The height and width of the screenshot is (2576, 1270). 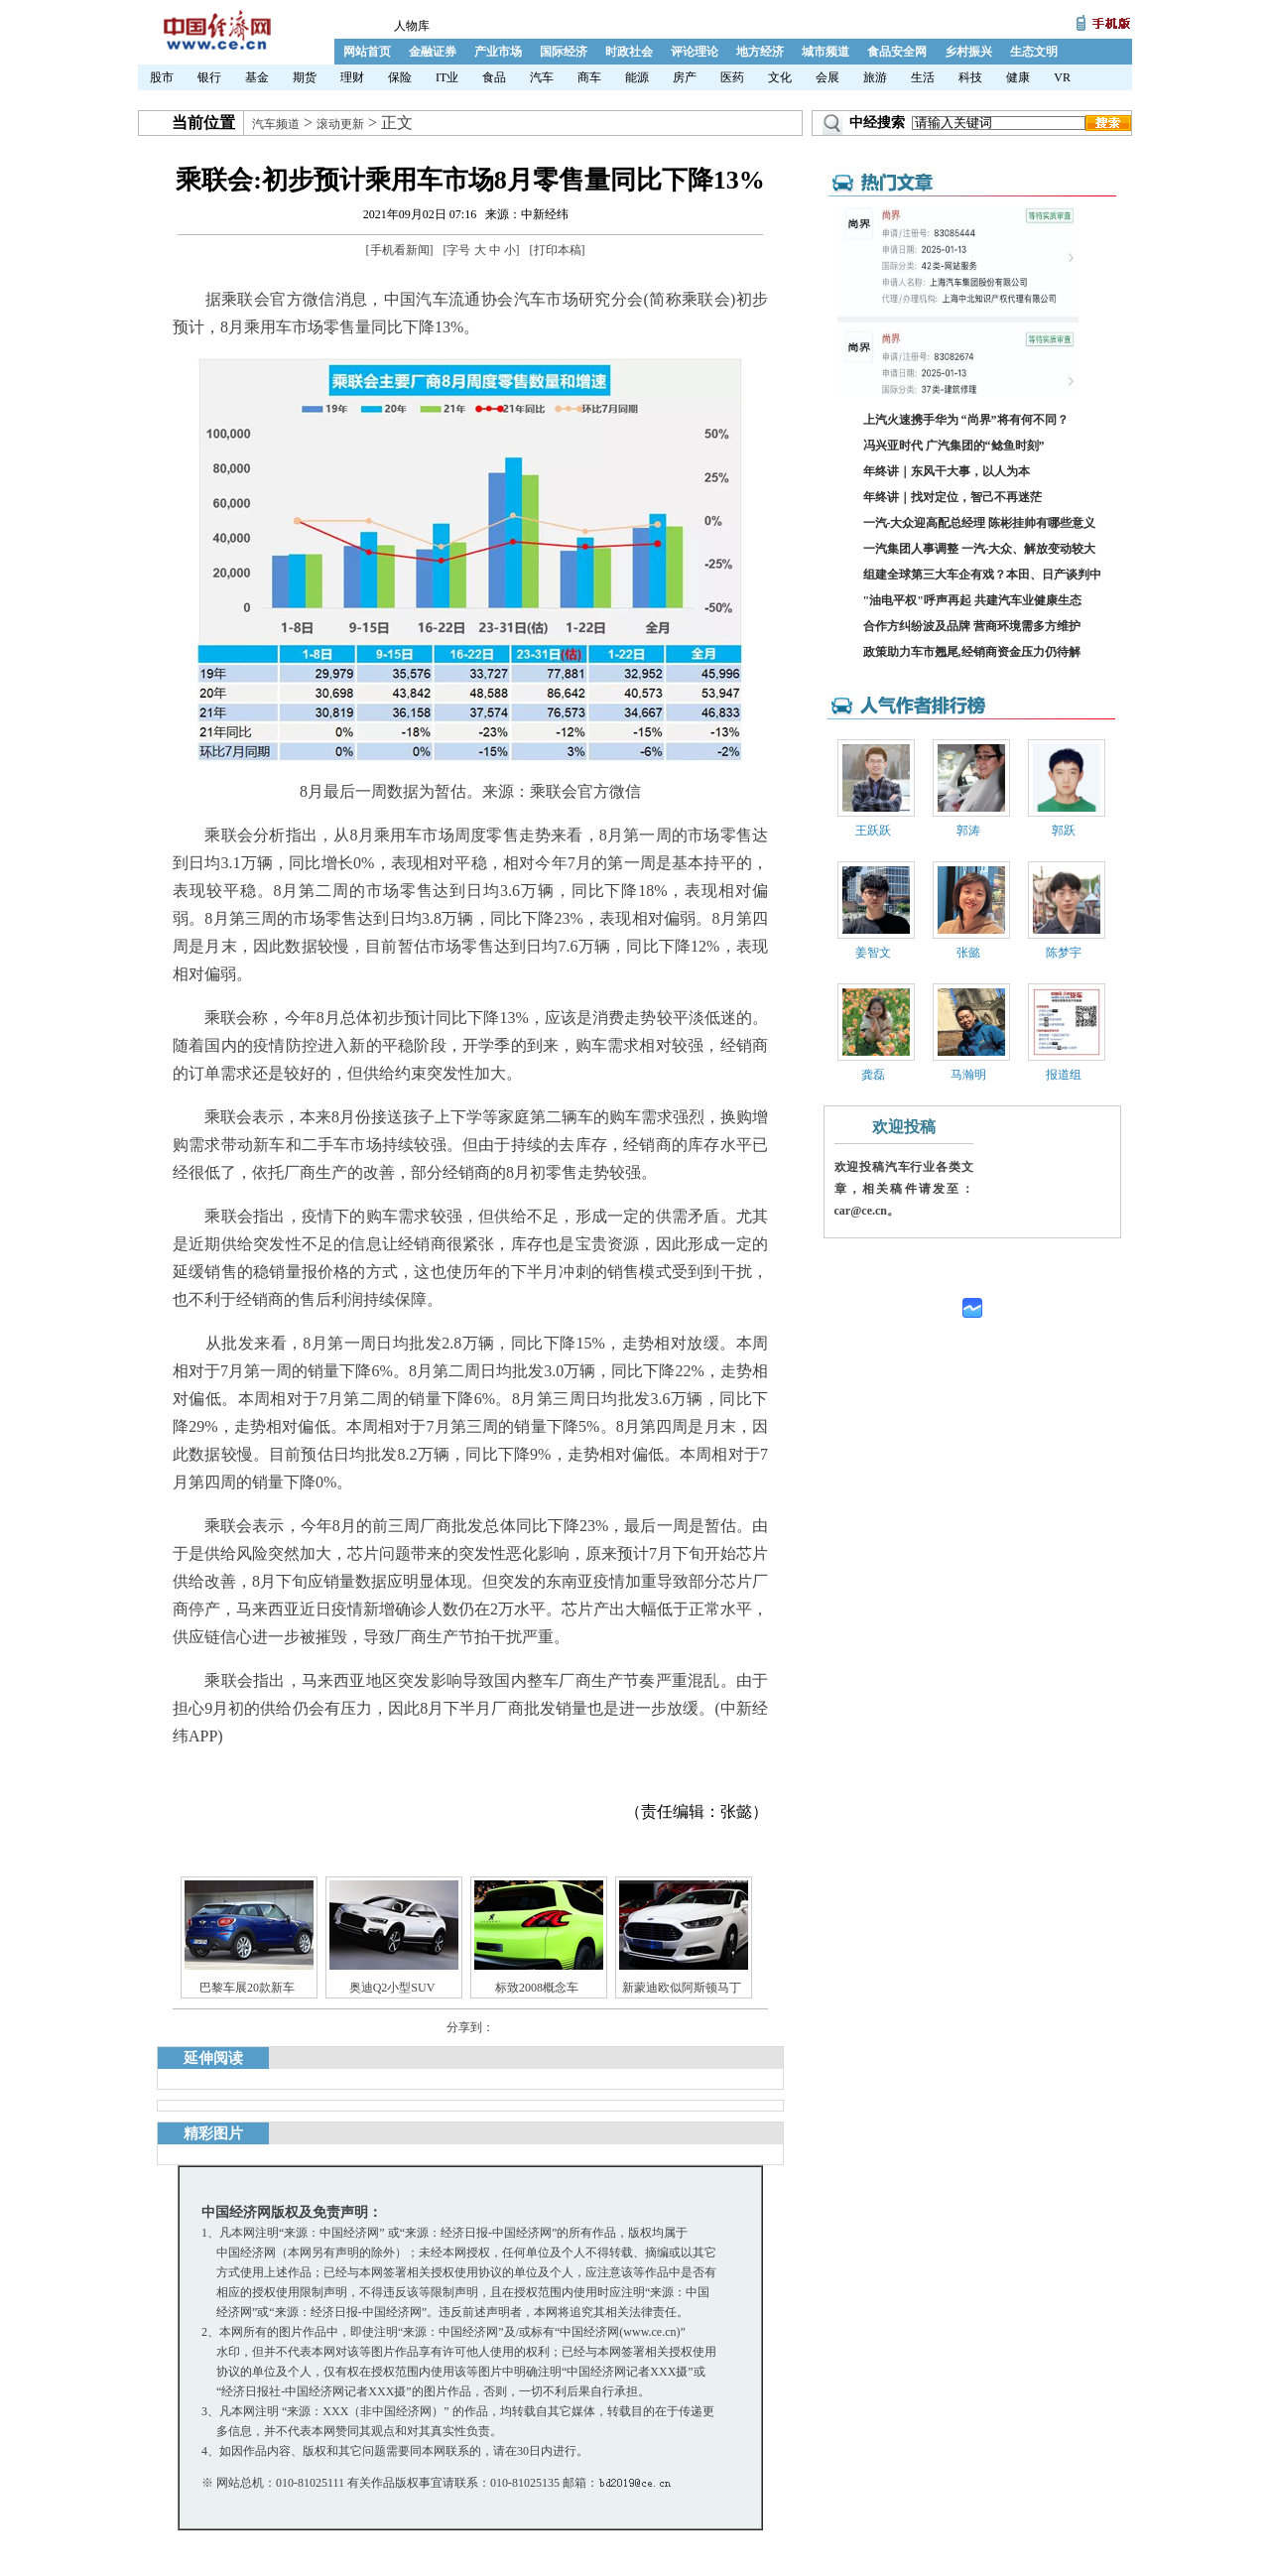 I want to click on 王跃跃, so click(x=873, y=830).